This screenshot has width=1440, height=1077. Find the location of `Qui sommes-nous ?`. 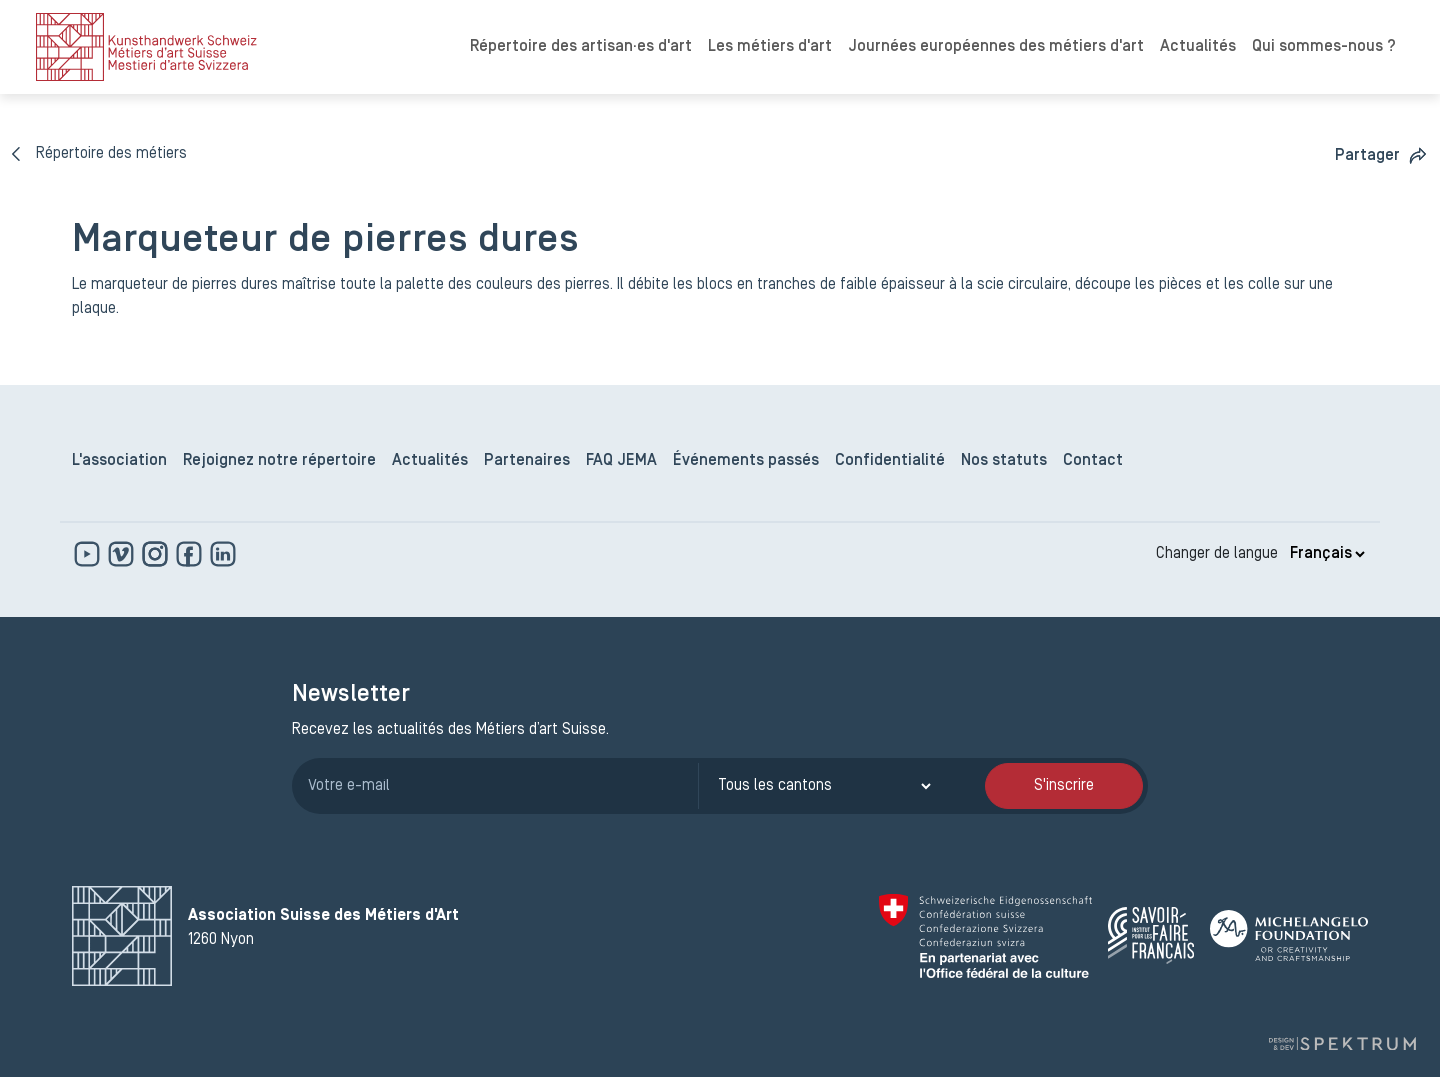

Qui sommes-nous ? is located at coordinates (1324, 47).